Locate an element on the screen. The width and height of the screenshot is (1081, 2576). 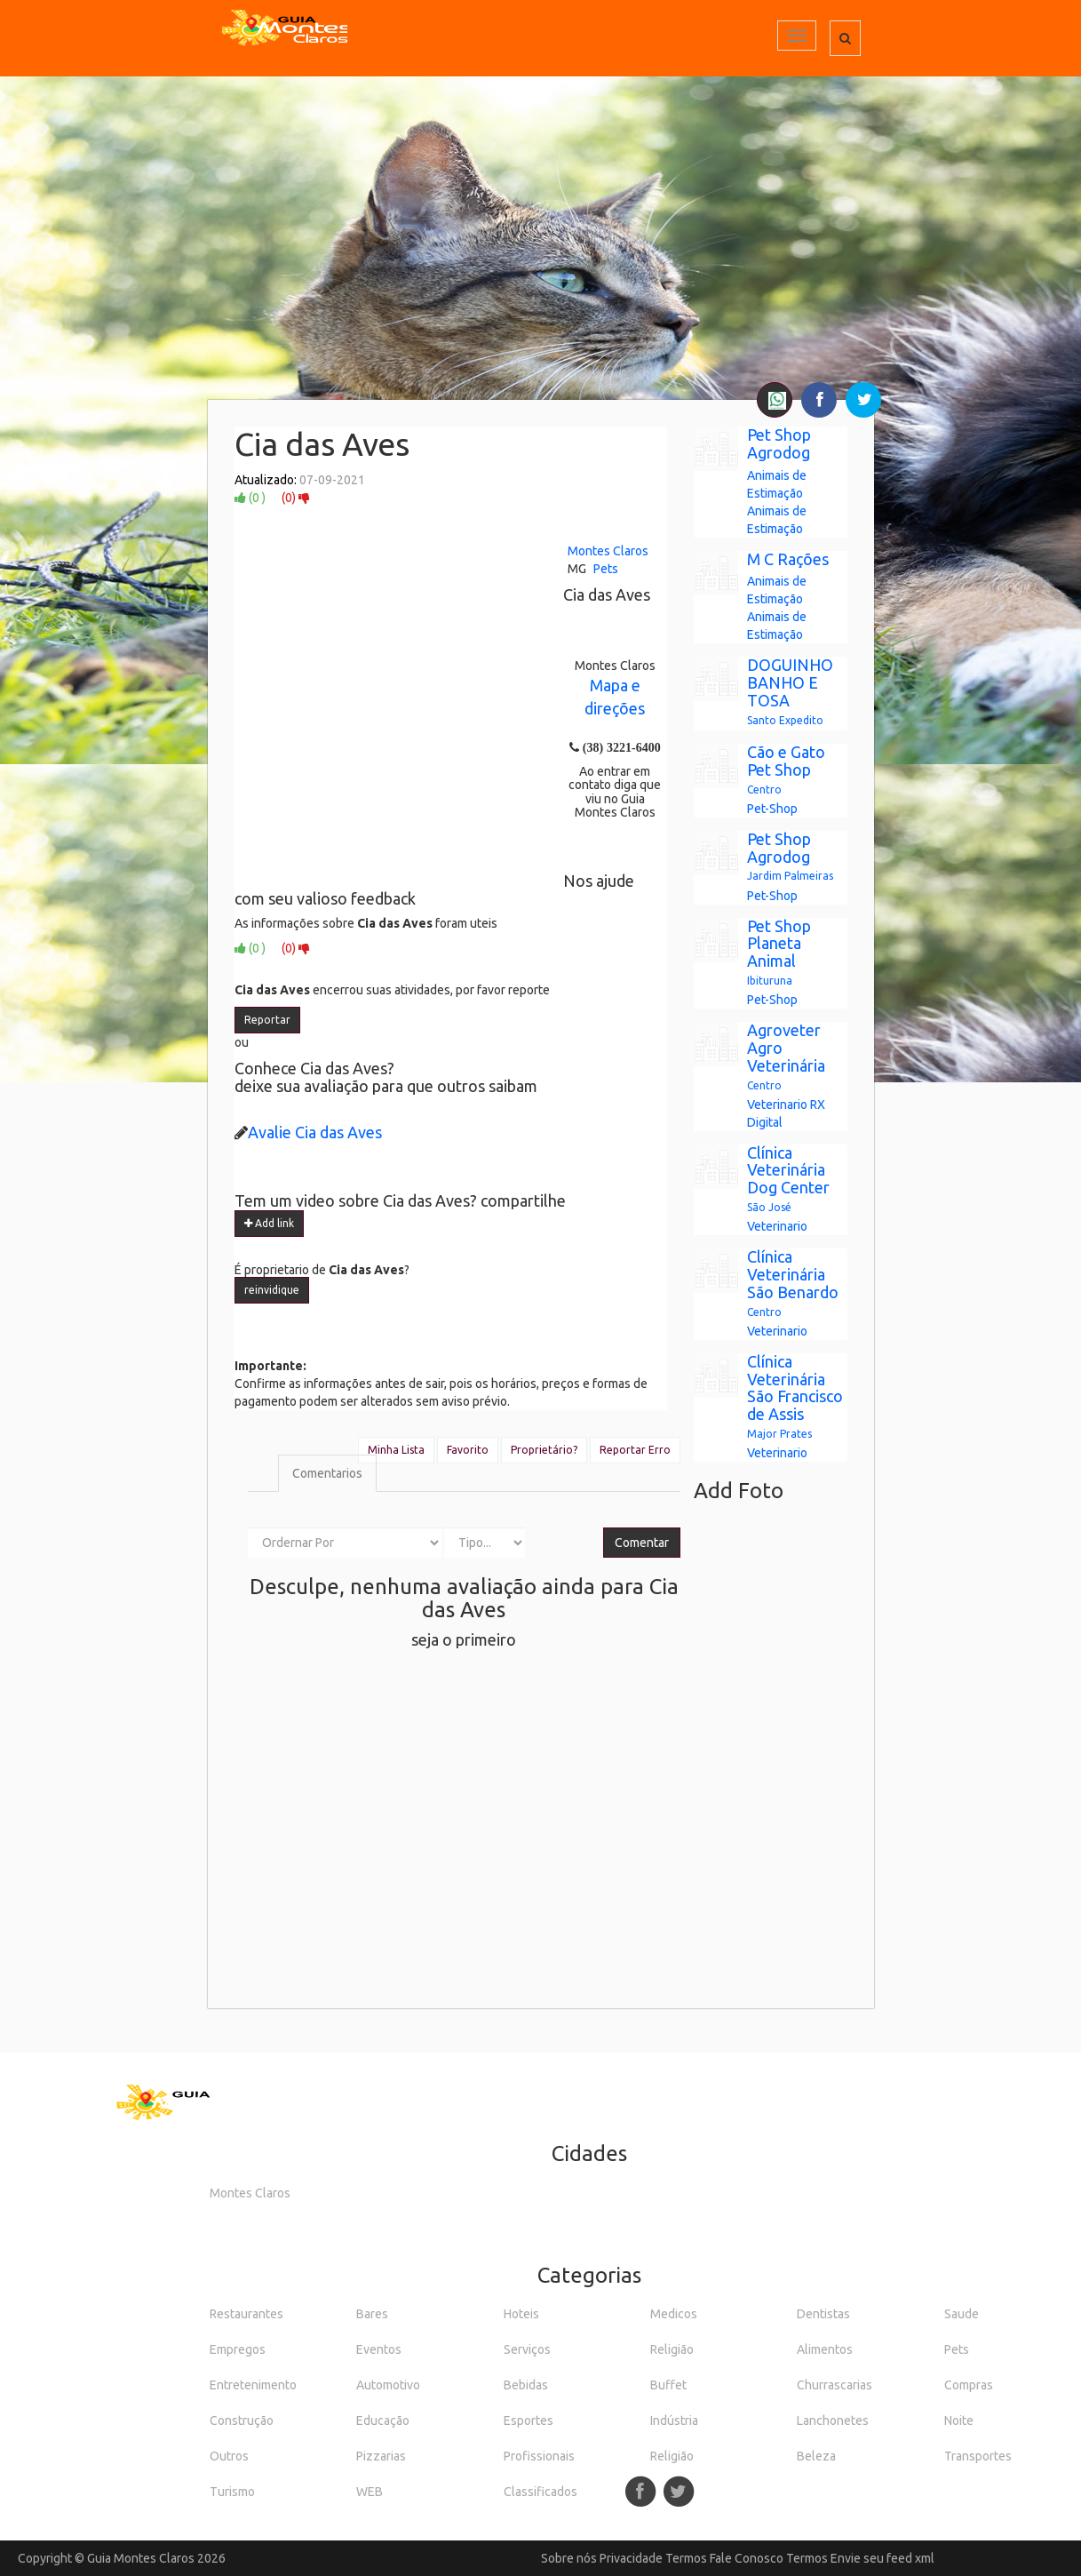
Major Prates is located at coordinates (779, 1434).